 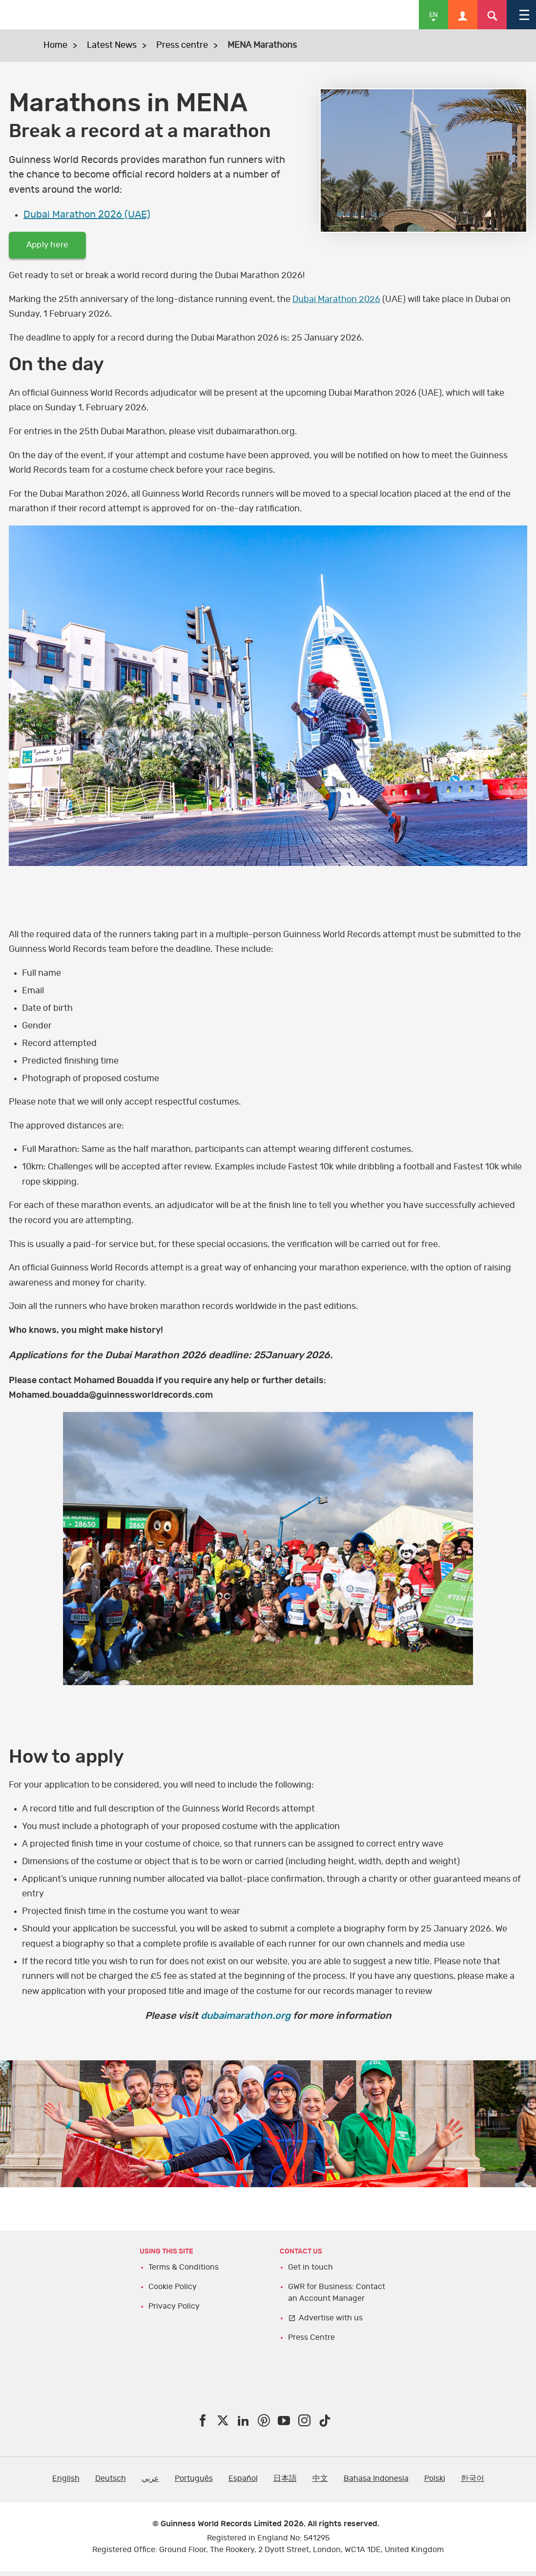 I want to click on Privacy Policy, so click(x=174, y=2310).